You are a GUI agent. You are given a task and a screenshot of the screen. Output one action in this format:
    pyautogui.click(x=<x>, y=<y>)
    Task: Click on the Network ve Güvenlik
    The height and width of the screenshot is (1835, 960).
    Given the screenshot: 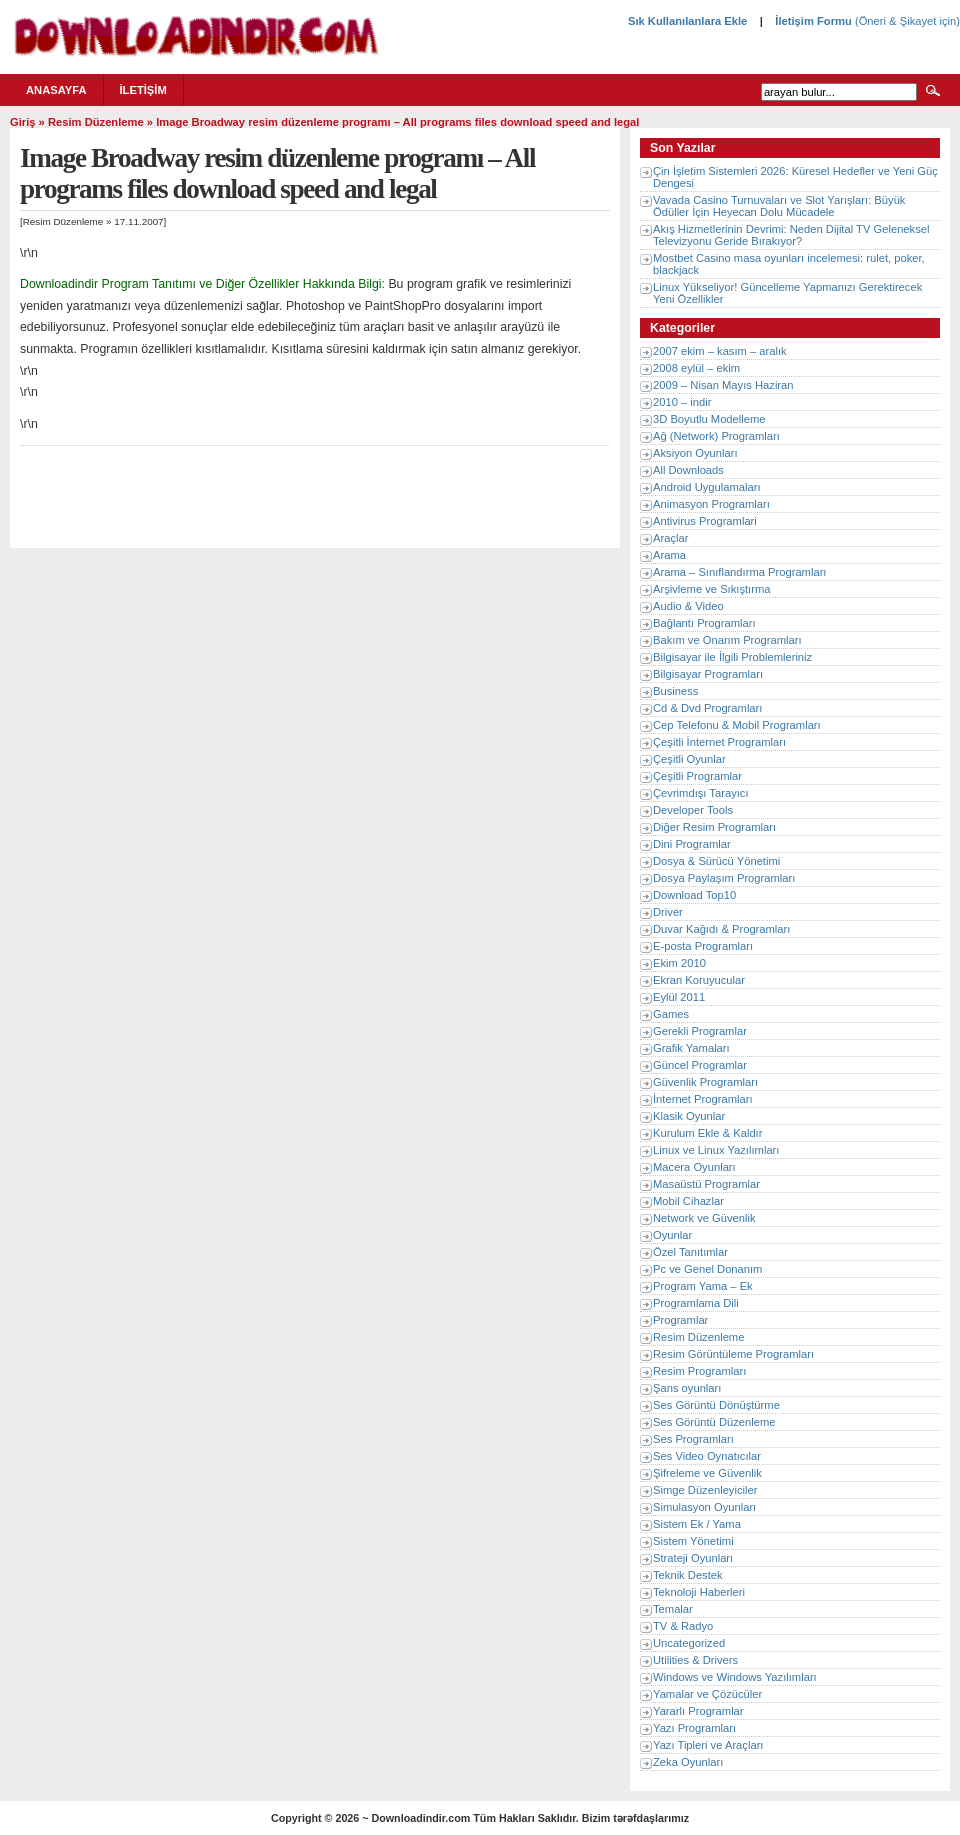 What is the action you would take?
    pyautogui.click(x=704, y=1218)
    